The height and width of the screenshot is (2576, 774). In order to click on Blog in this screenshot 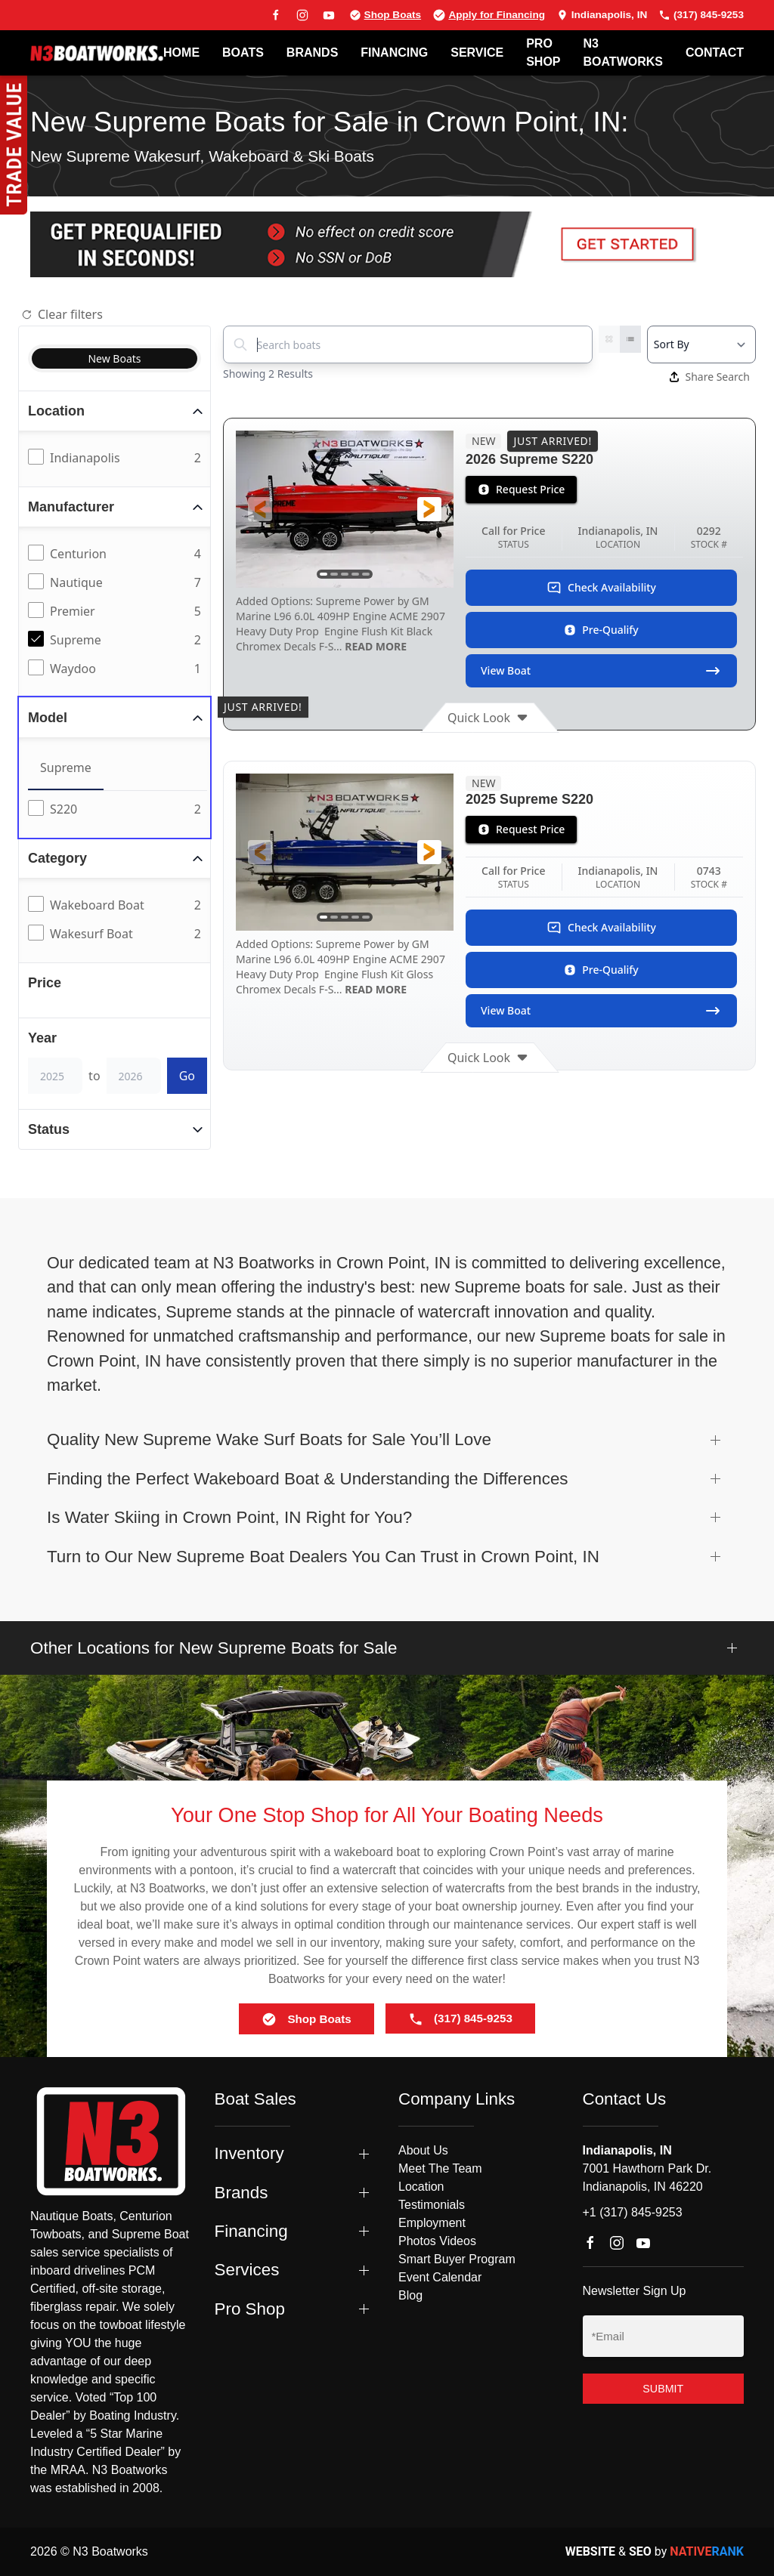, I will do `click(410, 2295)`.